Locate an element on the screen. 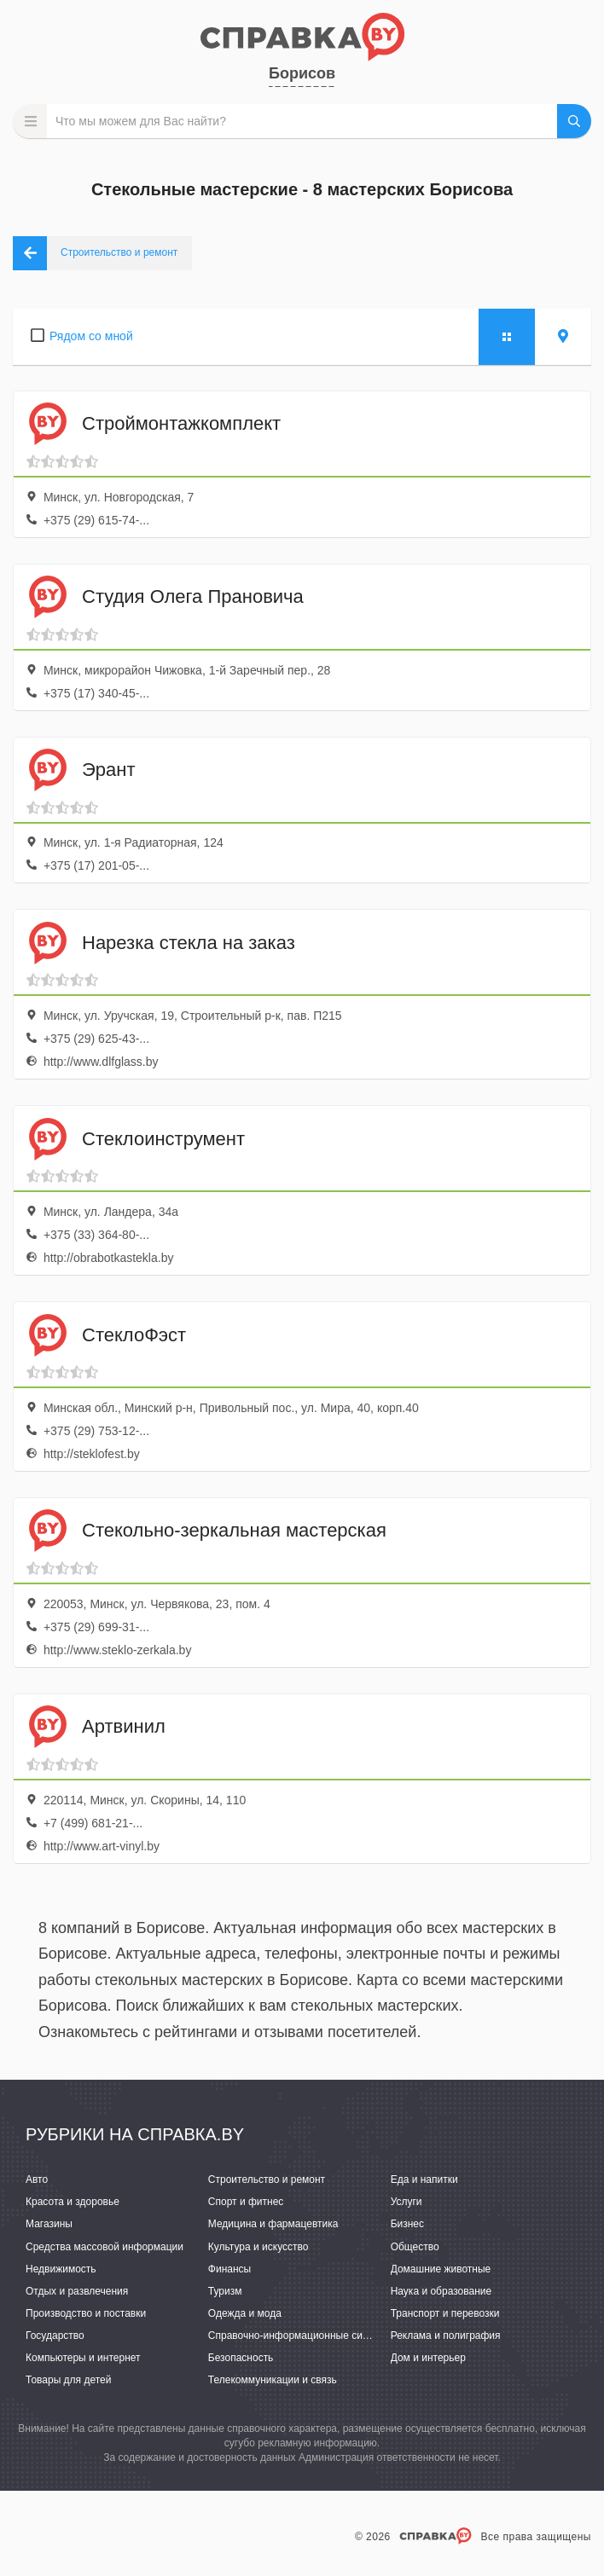 This screenshot has width=604, height=2576. Недвижимость is located at coordinates (61, 2269).